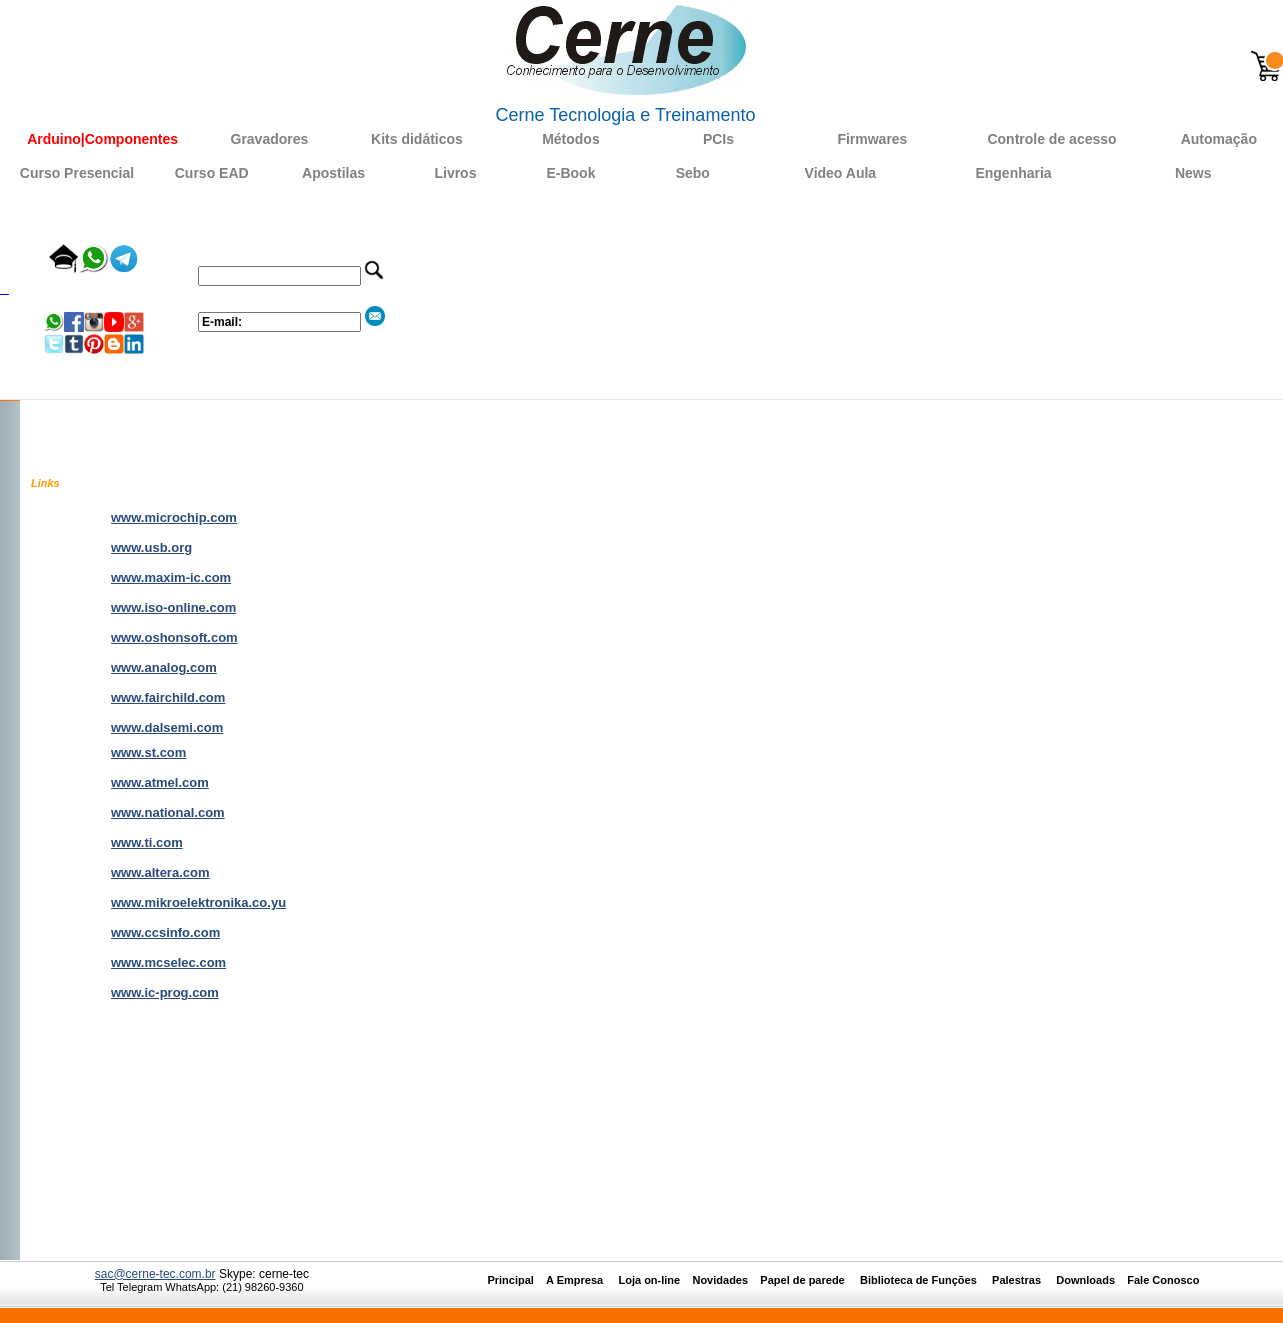 The image size is (1283, 1323). I want to click on Papel de parede, so click(802, 1280).